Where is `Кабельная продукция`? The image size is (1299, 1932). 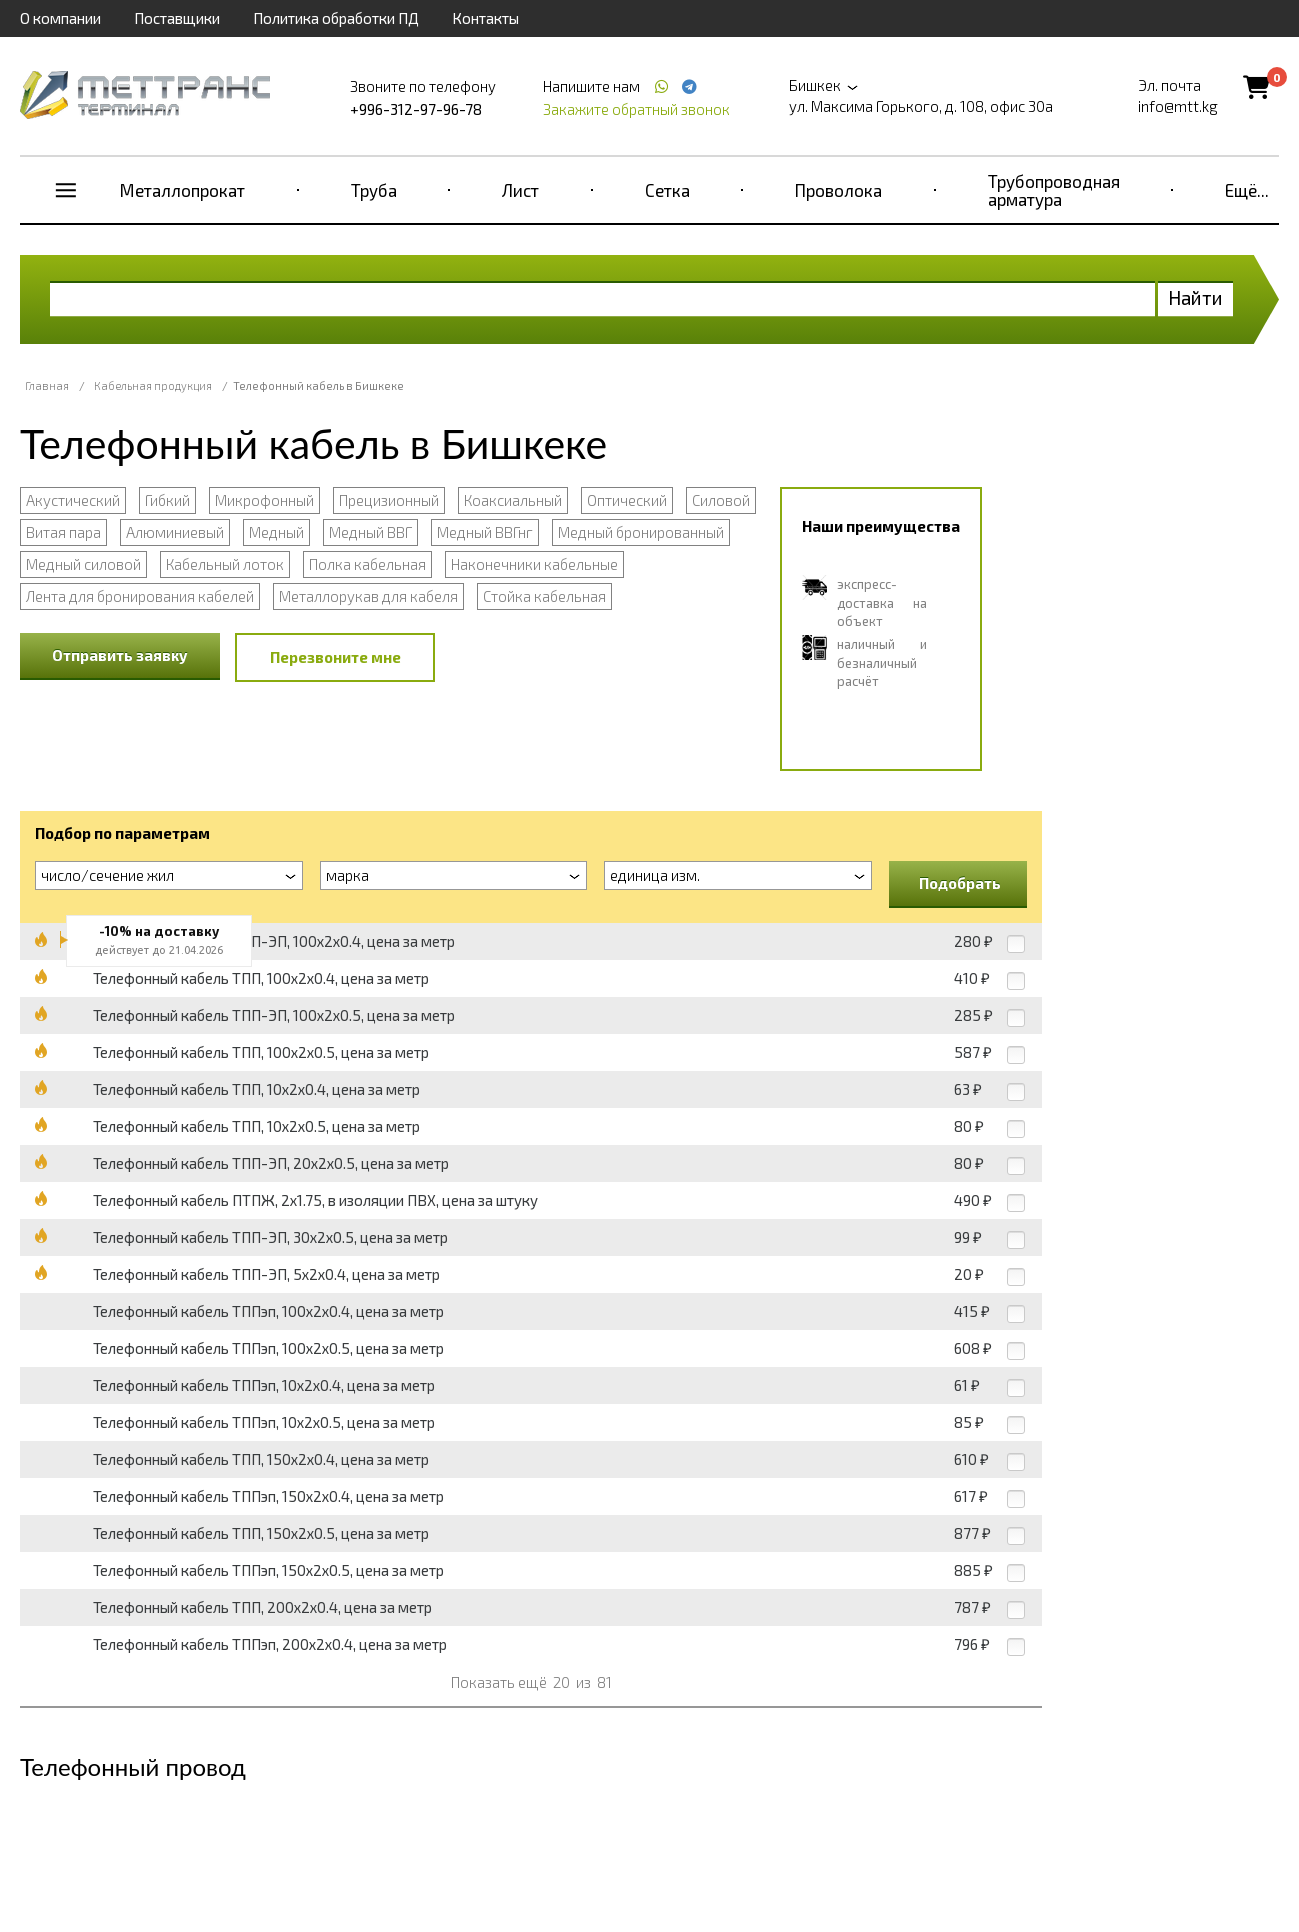
Кабельная продукция is located at coordinates (153, 385).